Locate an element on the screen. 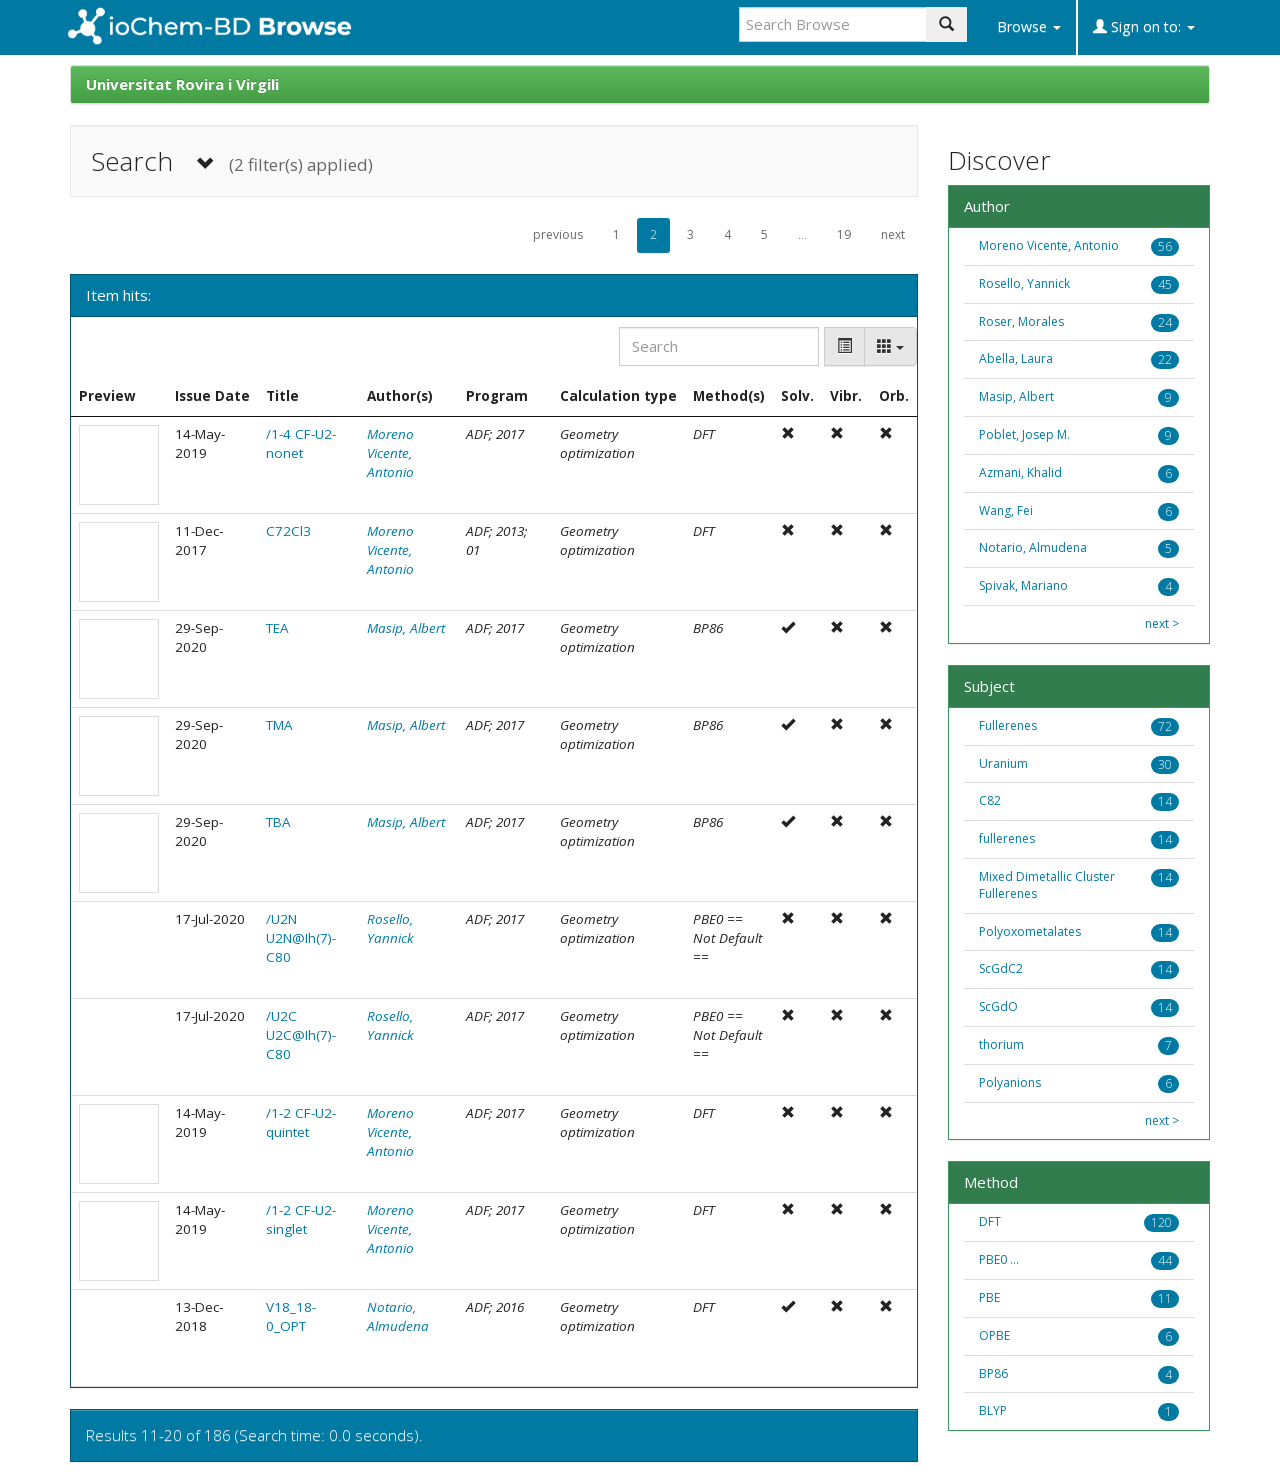  /U2C U2C@Ih(7)-C80 is located at coordinates (301, 1035).